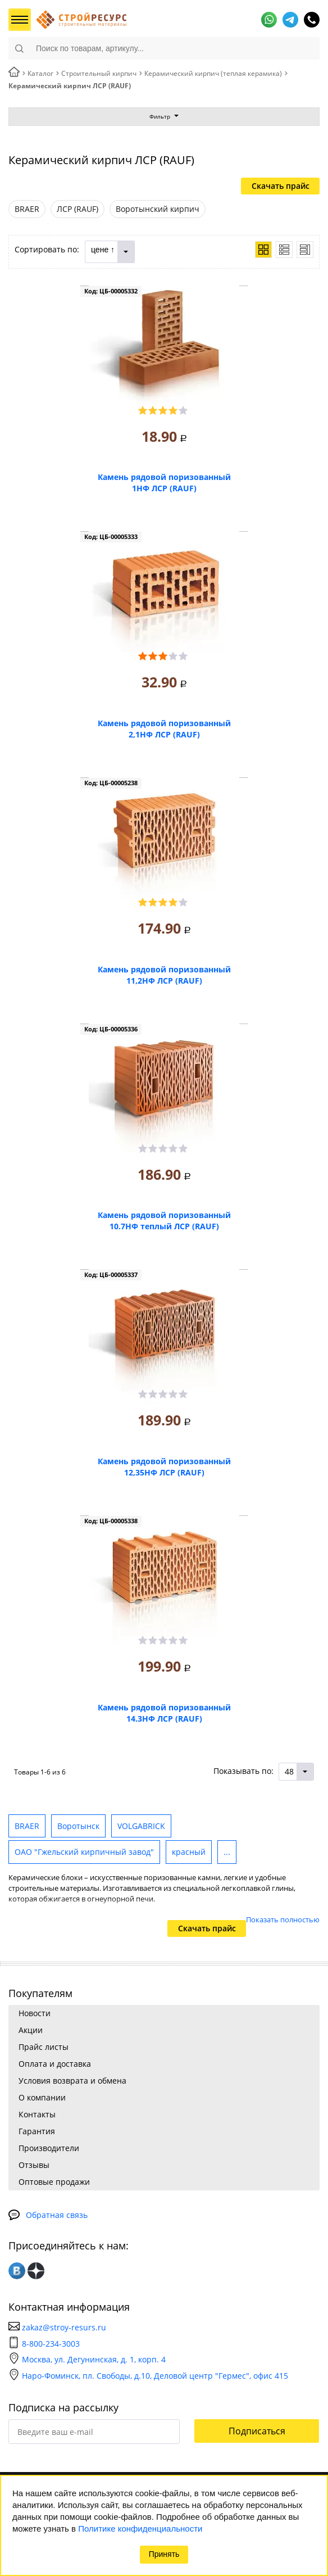  I want to click on 8-800-234-3003, so click(51, 2343).